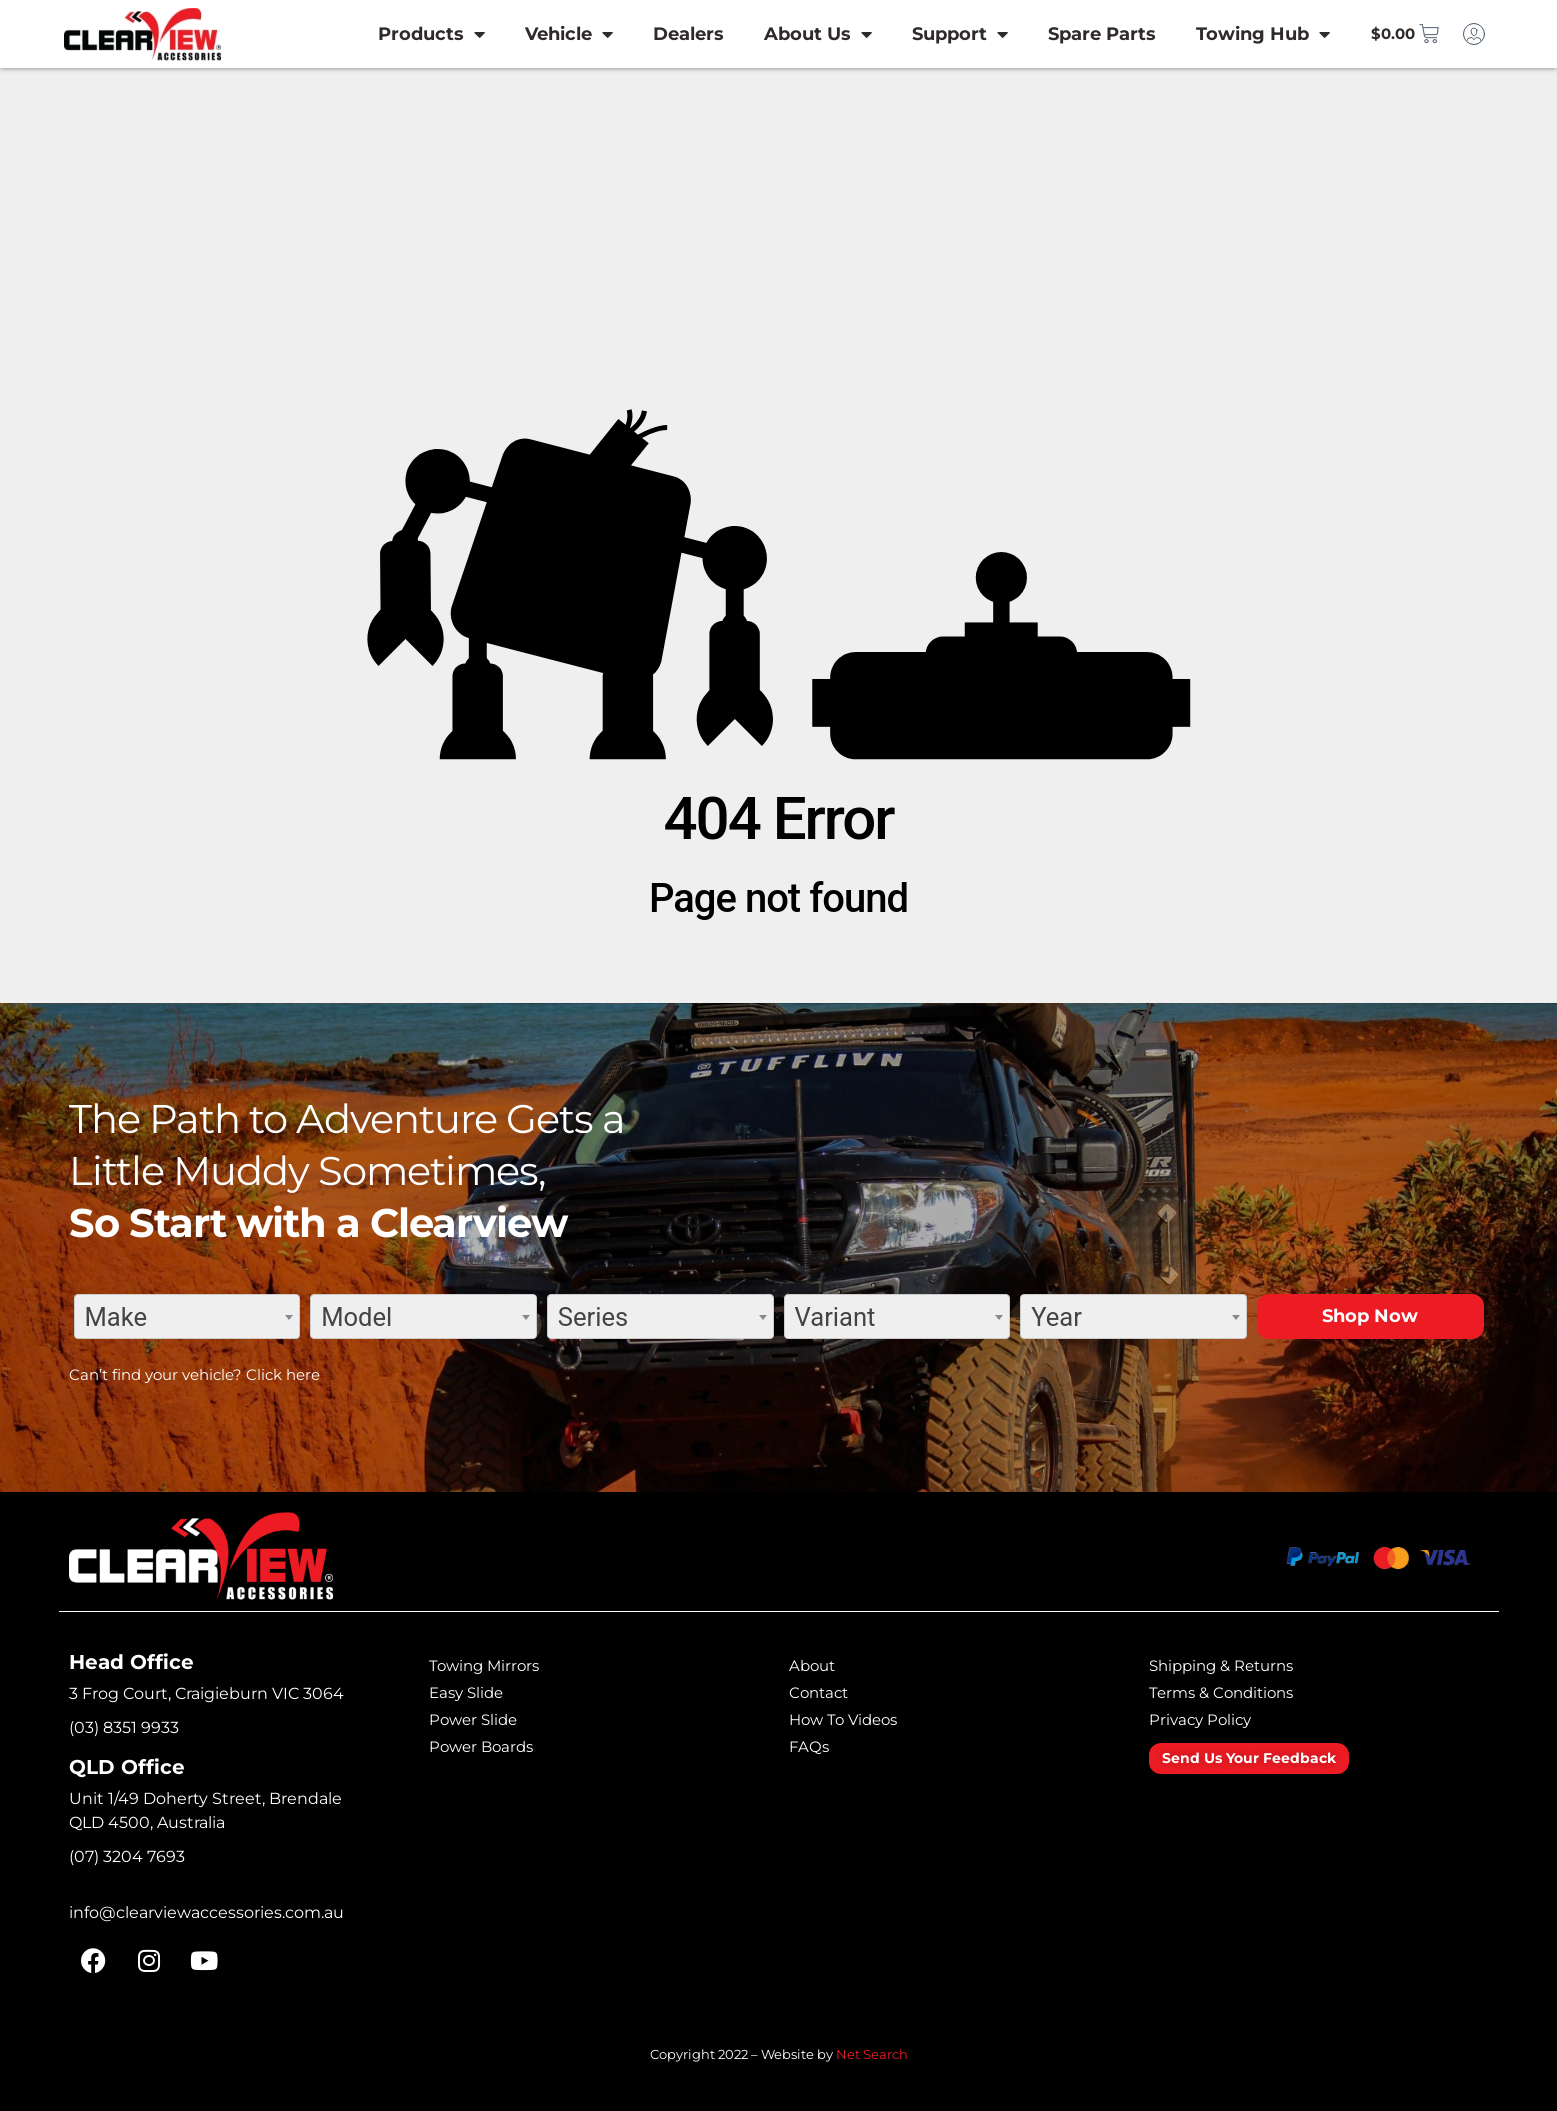 The width and height of the screenshot is (1557, 2111). What do you see at coordinates (1236, 1665) in the screenshot?
I see `Shipping & Returns` at bounding box center [1236, 1665].